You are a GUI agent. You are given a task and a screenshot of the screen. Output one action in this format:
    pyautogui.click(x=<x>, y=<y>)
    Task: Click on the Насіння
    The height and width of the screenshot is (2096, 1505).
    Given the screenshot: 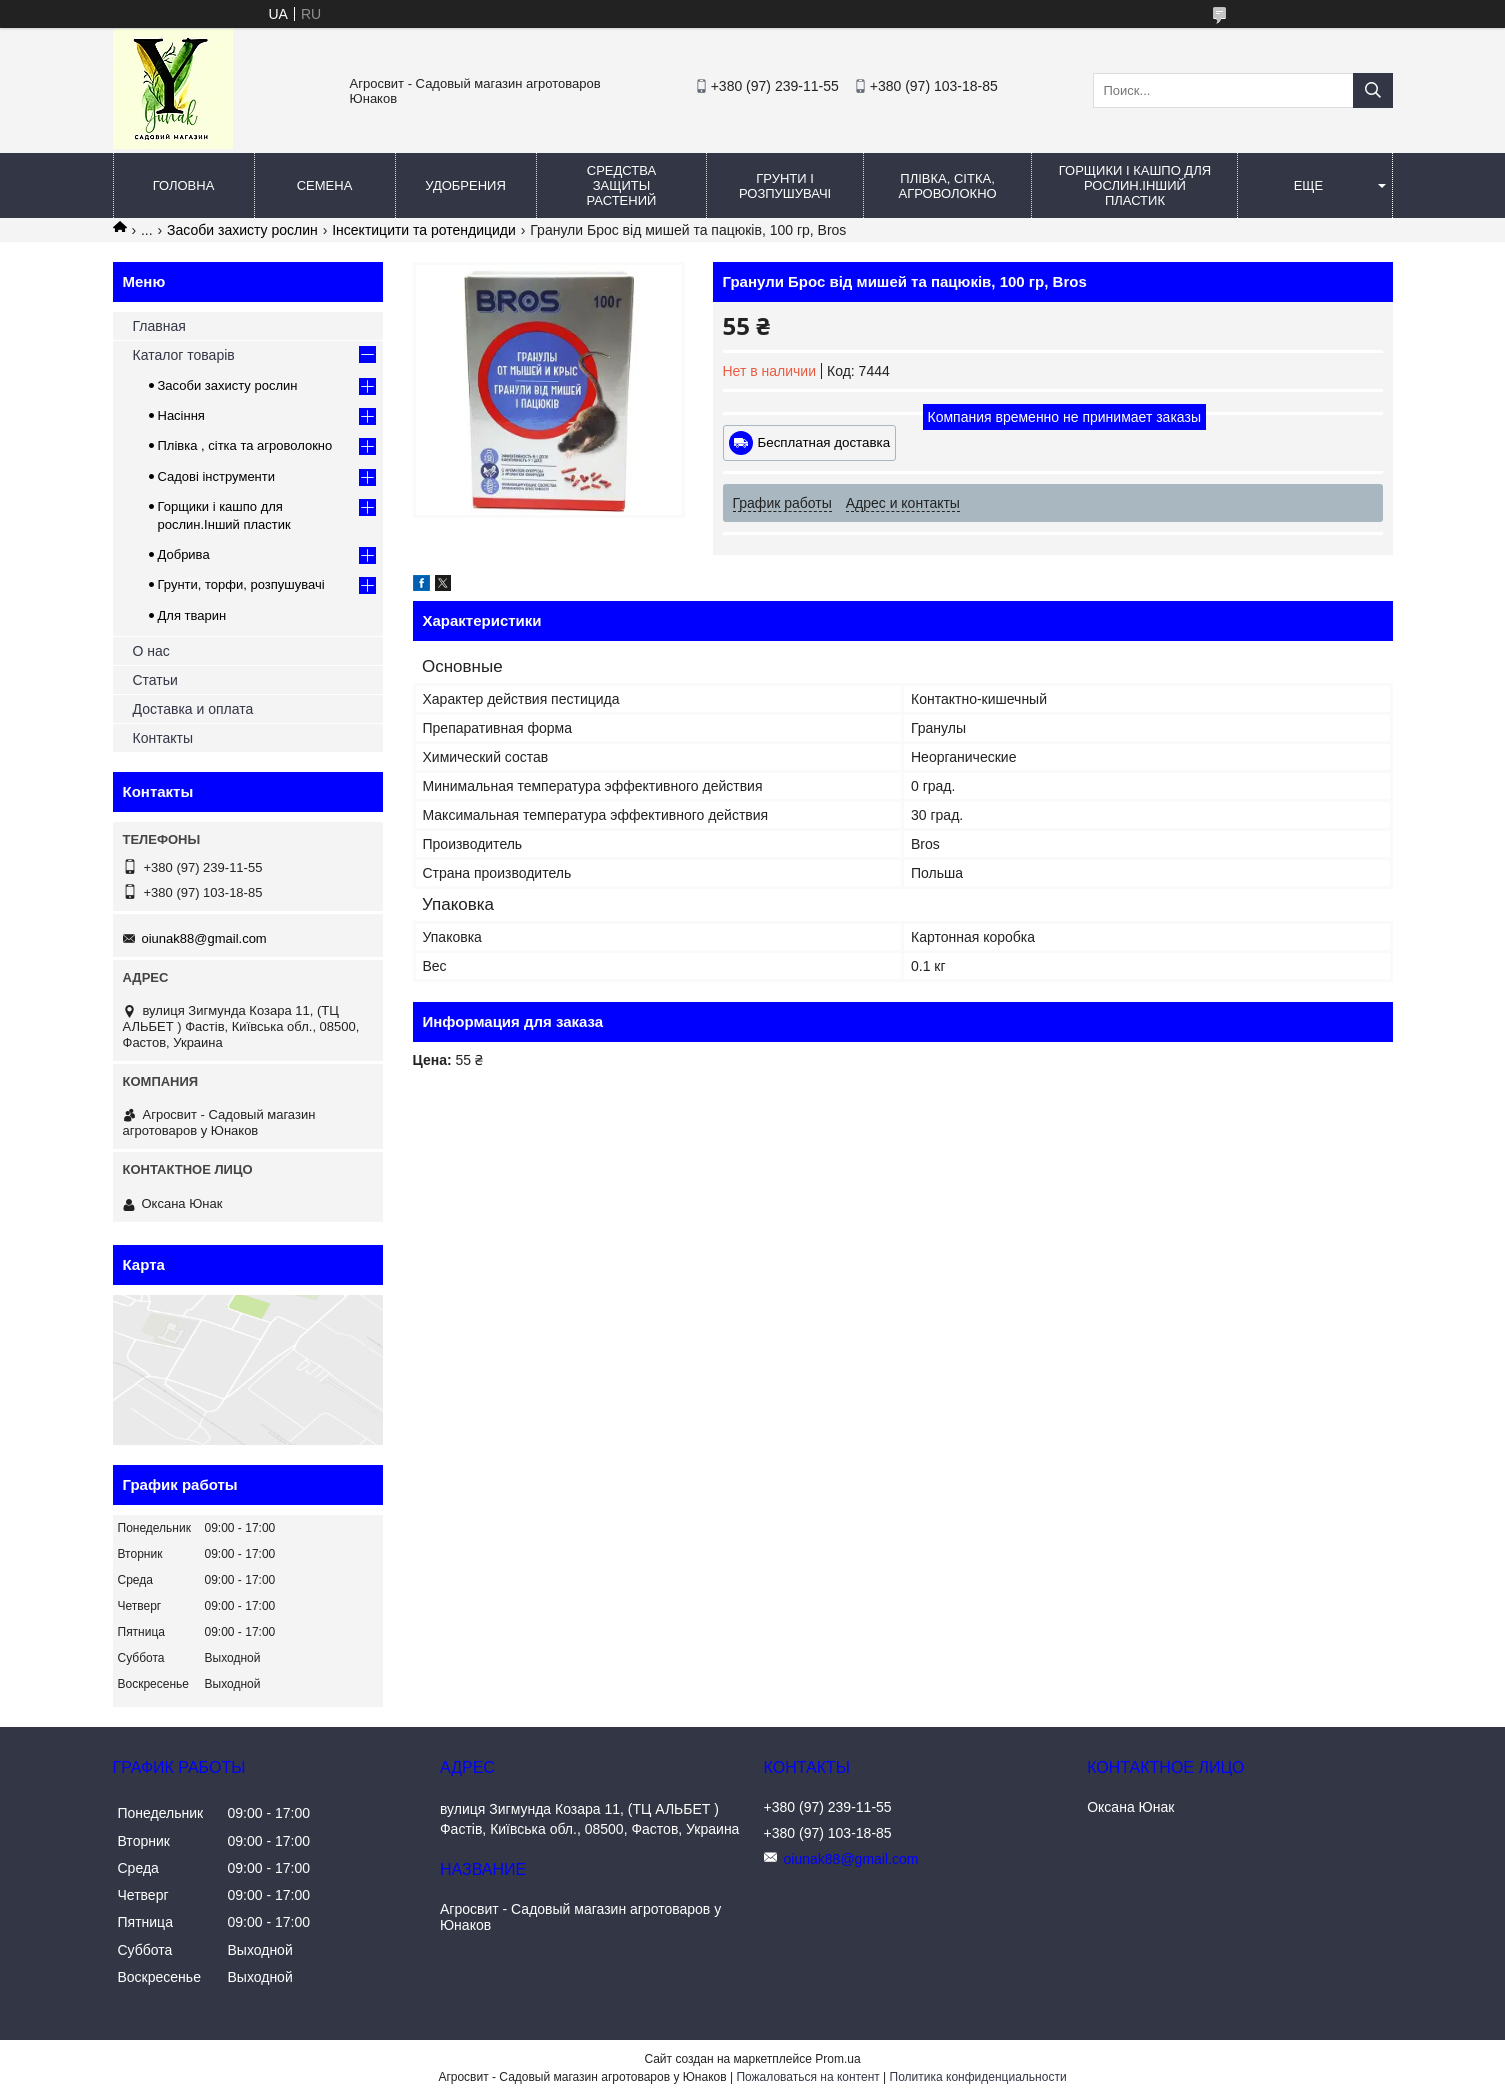 What is the action you would take?
    pyautogui.click(x=181, y=415)
    